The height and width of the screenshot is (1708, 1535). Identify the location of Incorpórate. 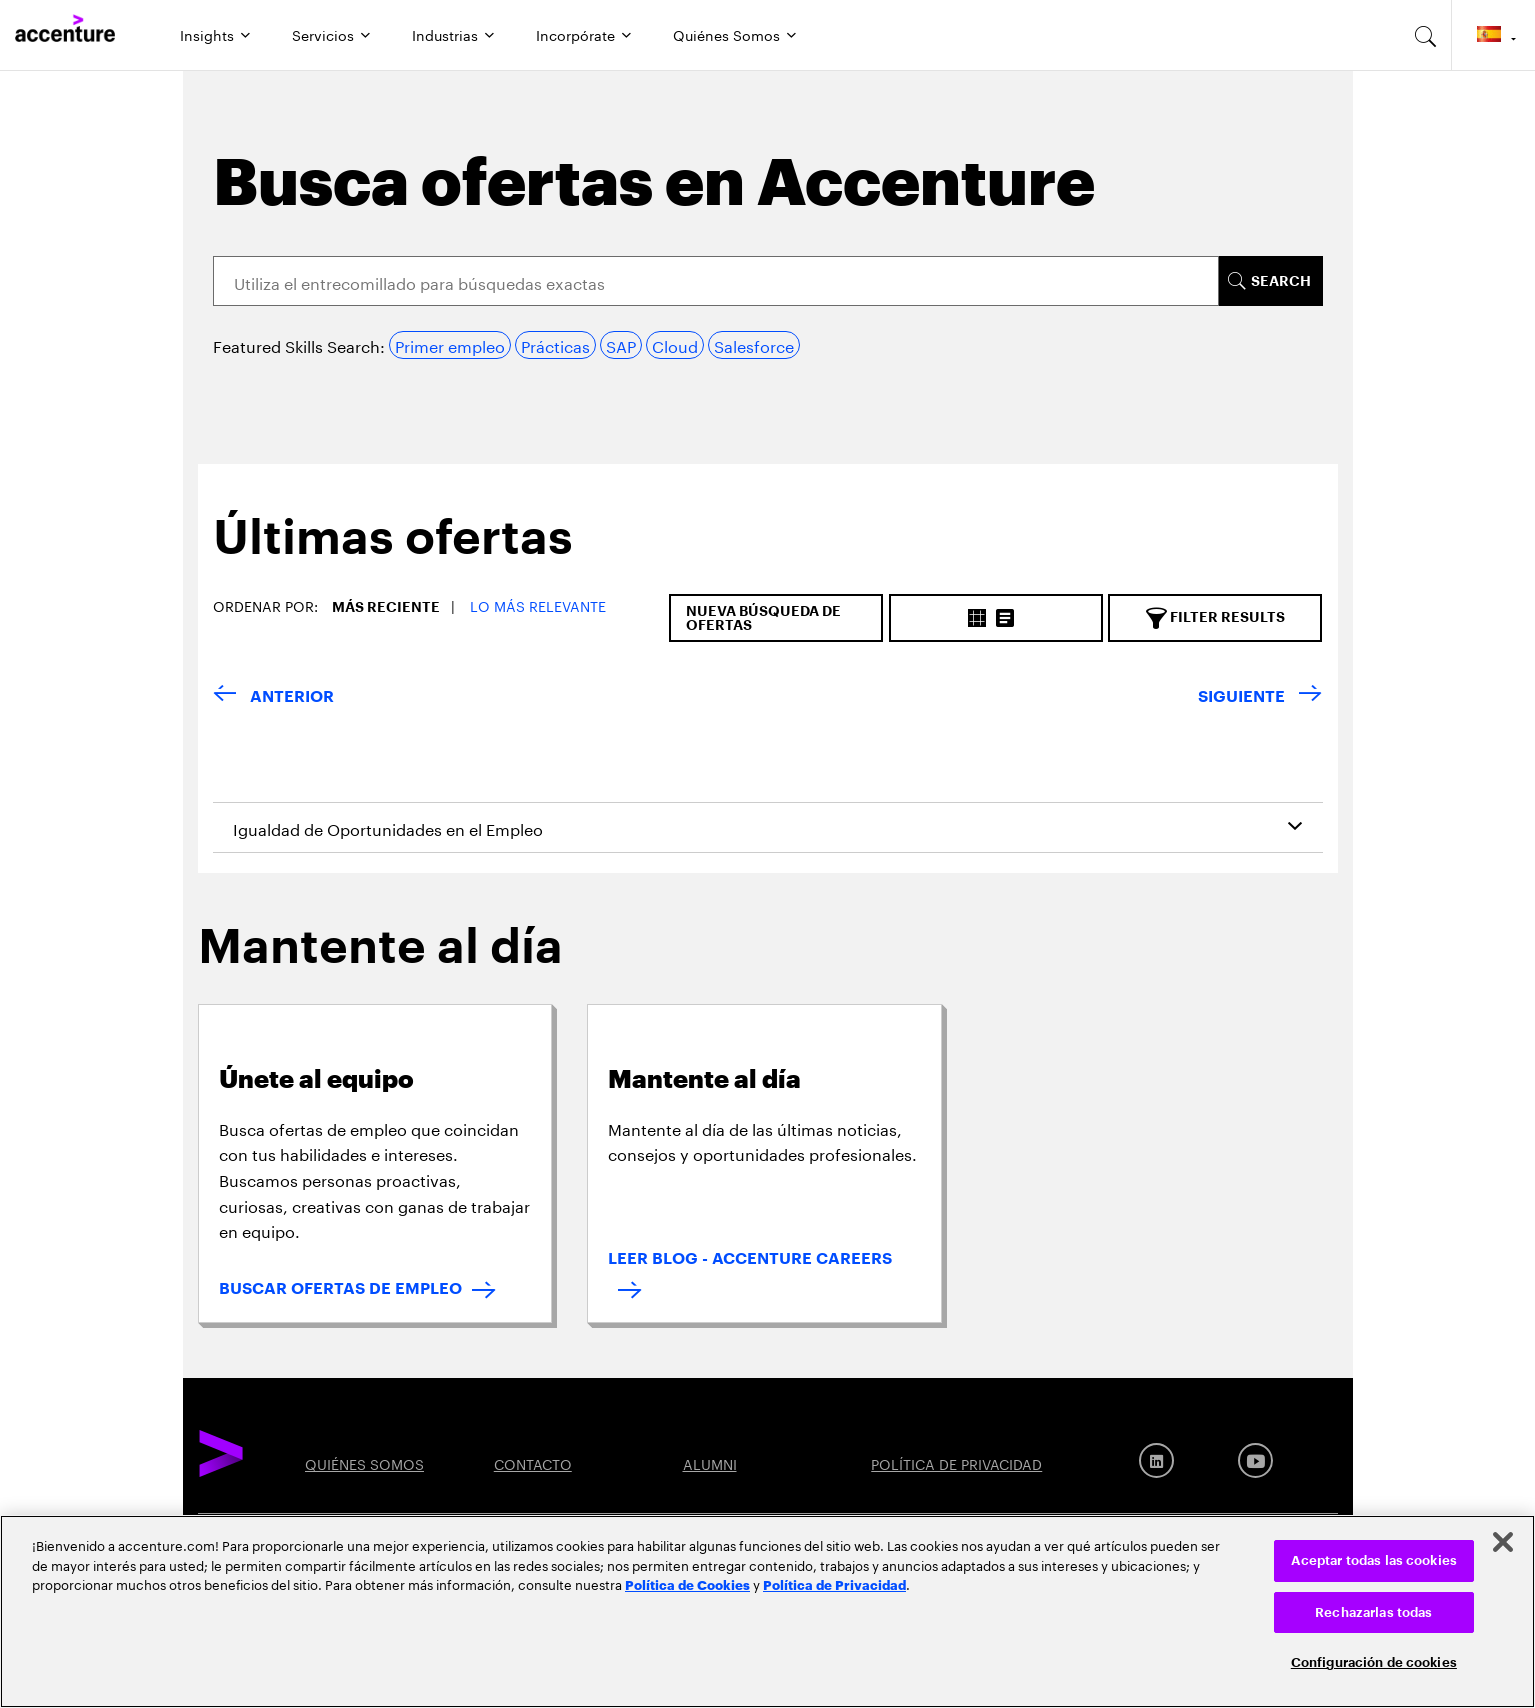
(575, 34).